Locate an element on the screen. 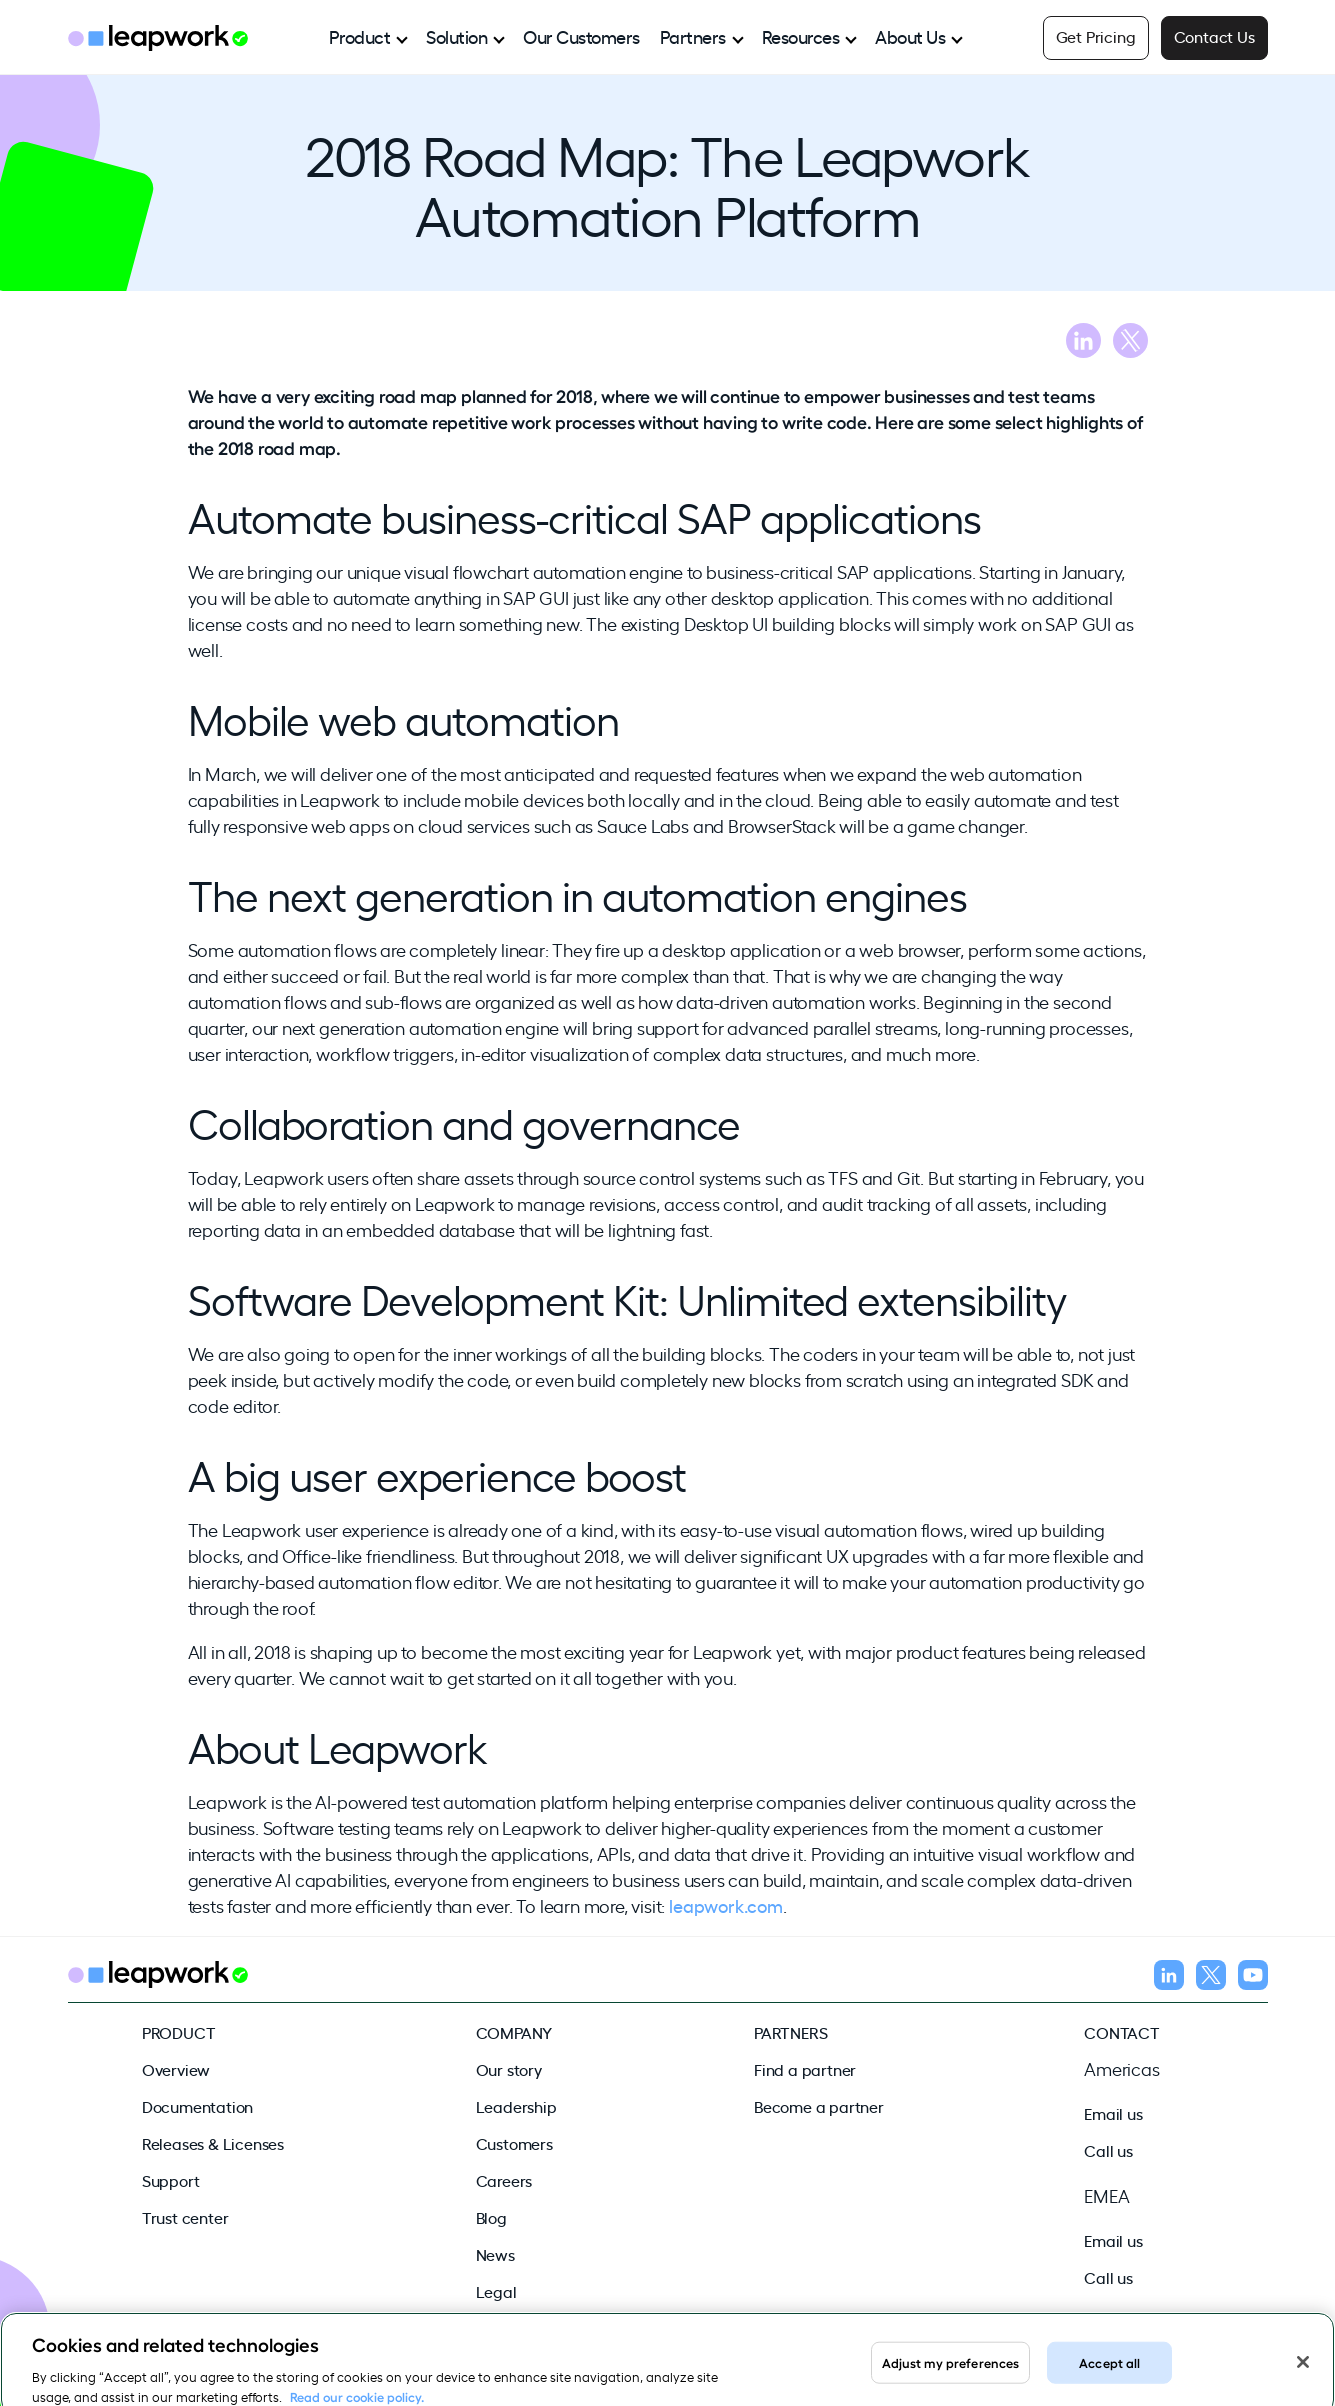  [Follow us on X] is located at coordinates (1211, 1978).